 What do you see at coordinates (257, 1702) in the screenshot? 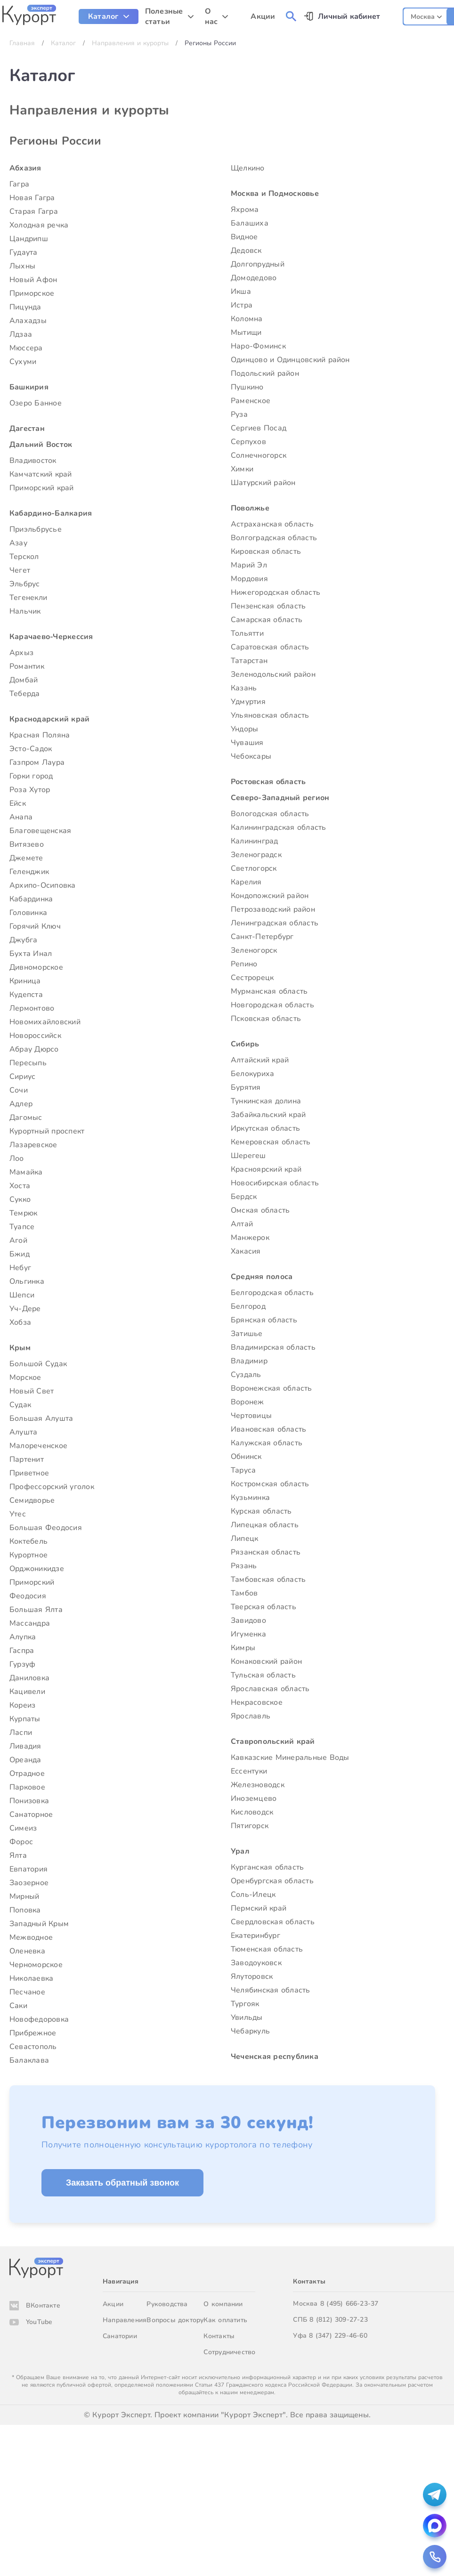
I see `Некрасовское` at bounding box center [257, 1702].